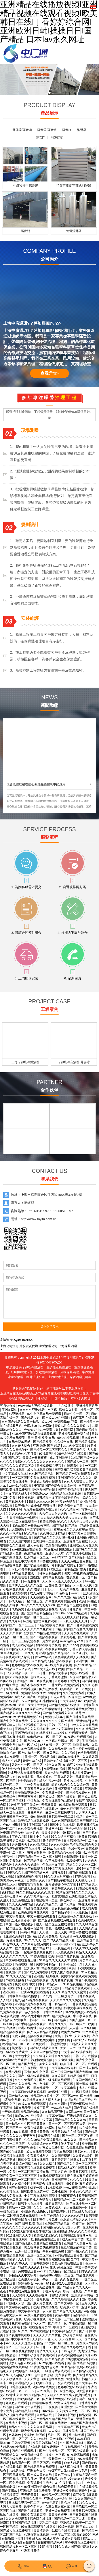 The height and width of the screenshot is (2576, 99). I want to click on av7777777, so click(59, 1557).